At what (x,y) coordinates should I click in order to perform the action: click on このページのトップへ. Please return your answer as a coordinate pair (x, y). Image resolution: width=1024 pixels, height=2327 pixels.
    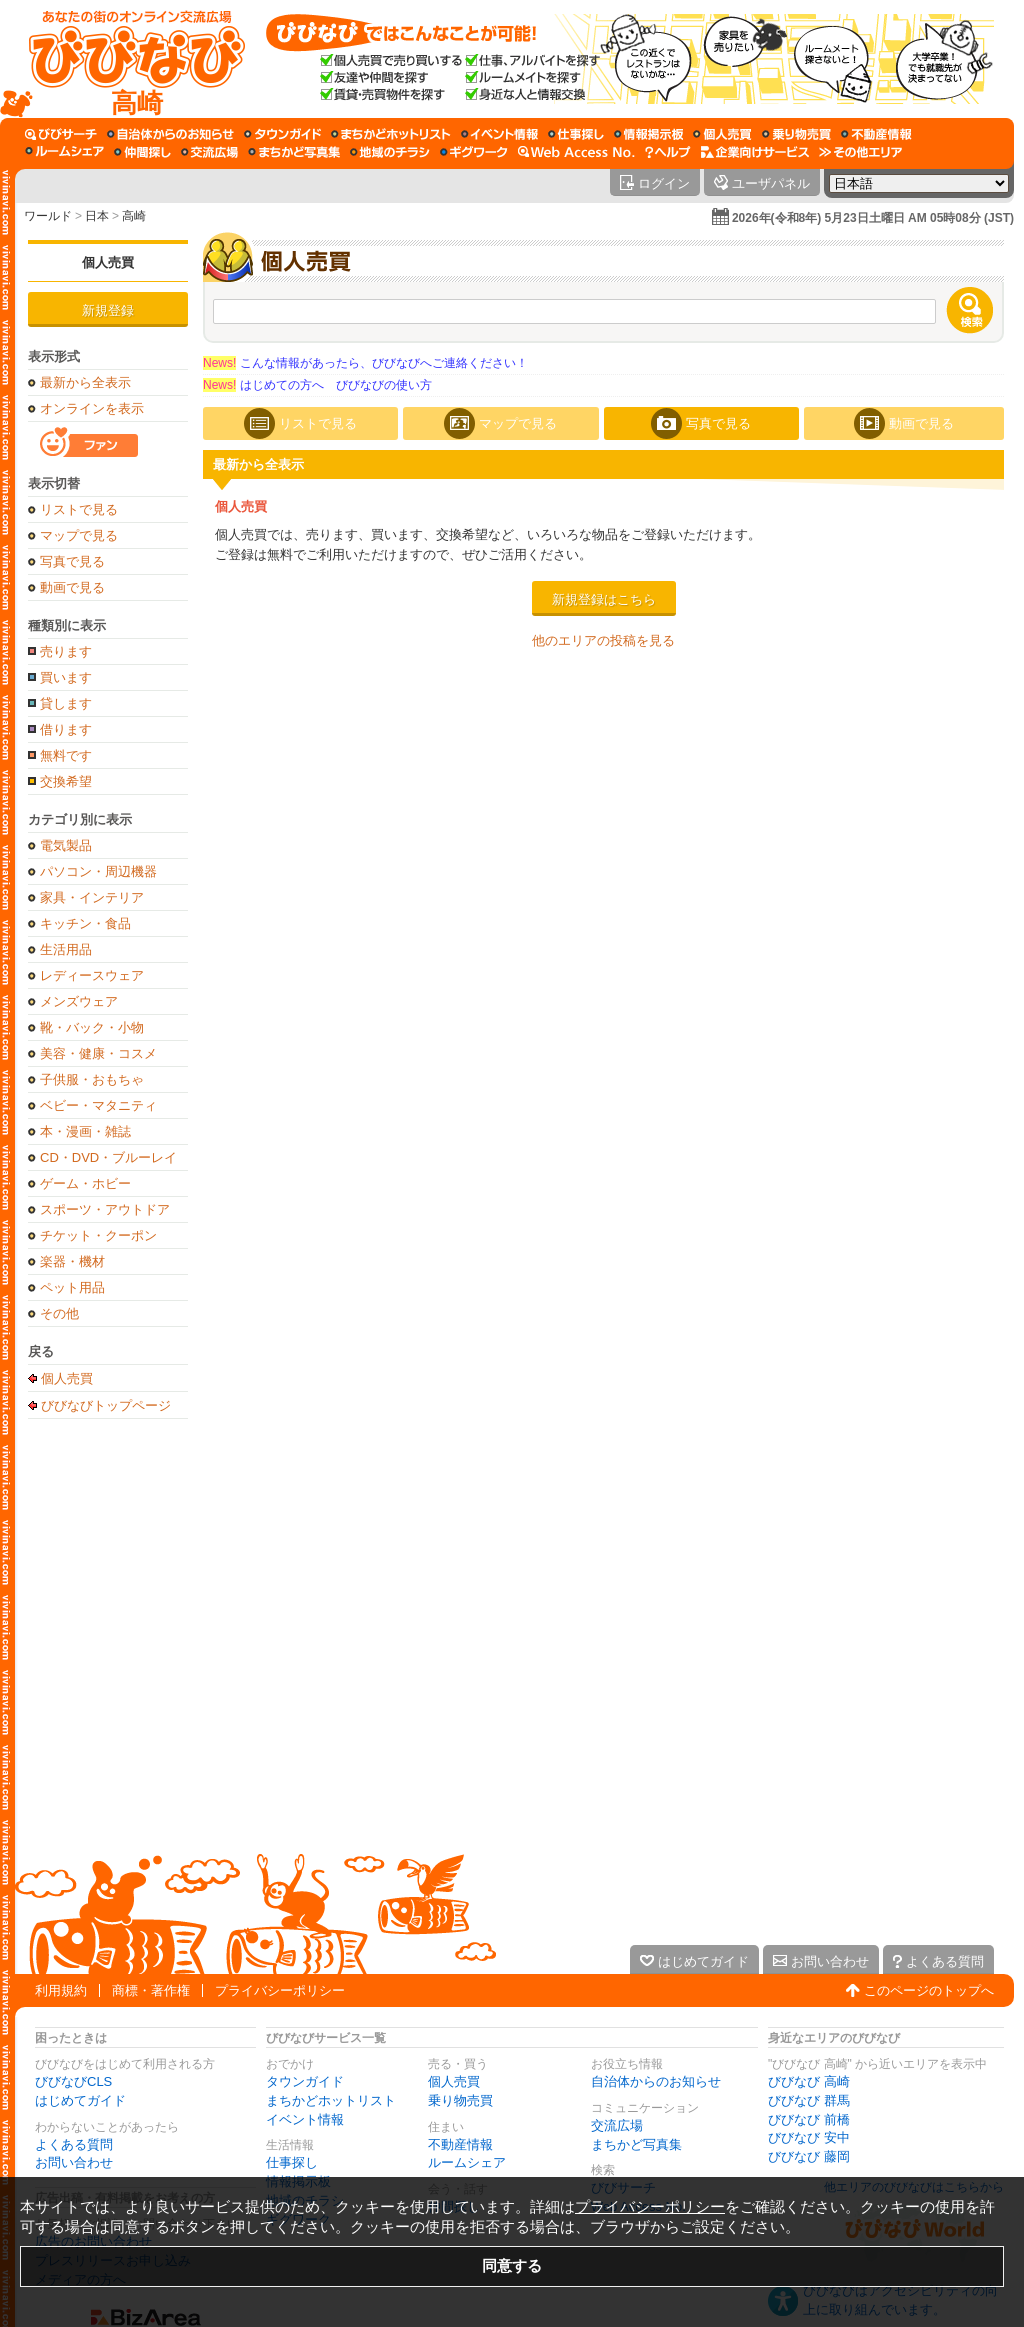
    Looking at the image, I should click on (929, 1990).